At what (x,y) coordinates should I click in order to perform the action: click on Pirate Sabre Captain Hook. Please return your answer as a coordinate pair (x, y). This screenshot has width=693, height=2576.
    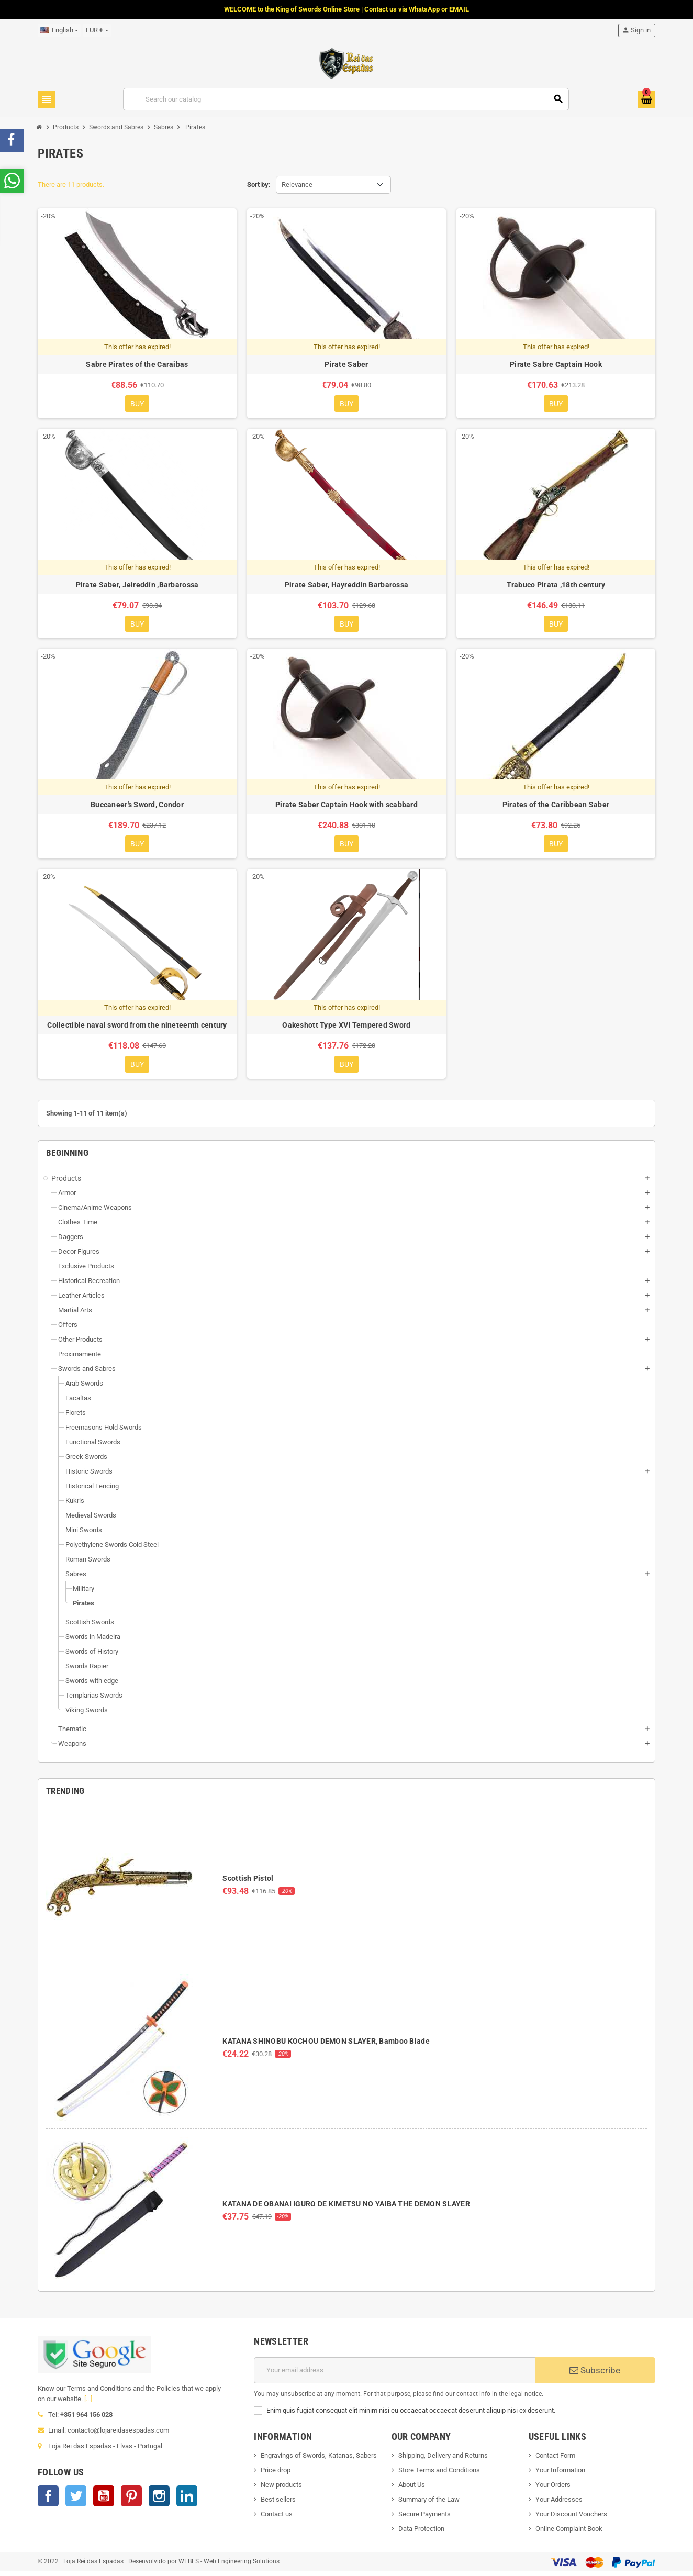
    Looking at the image, I should click on (556, 364).